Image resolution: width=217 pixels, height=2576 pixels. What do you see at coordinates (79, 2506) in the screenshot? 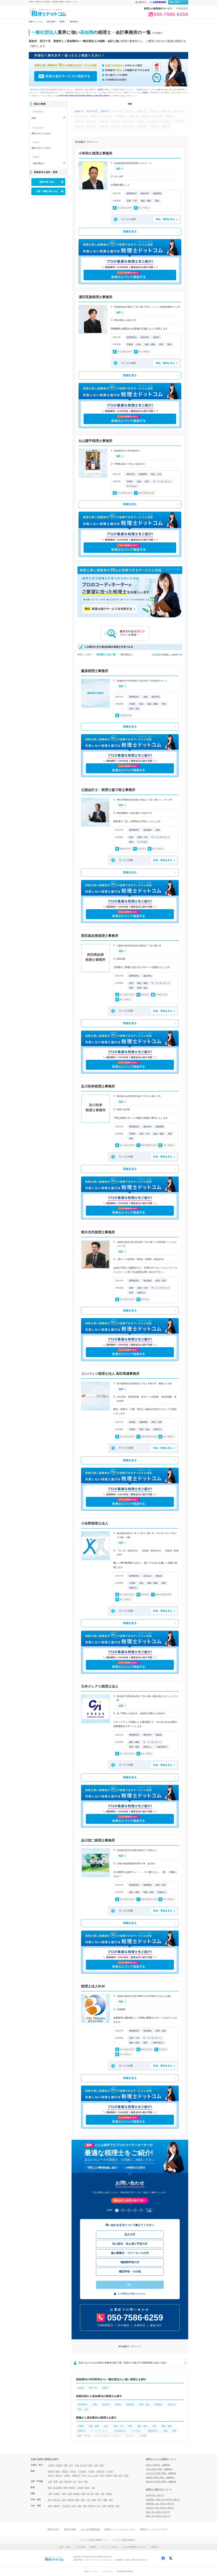
I see `長崎` at bounding box center [79, 2506].